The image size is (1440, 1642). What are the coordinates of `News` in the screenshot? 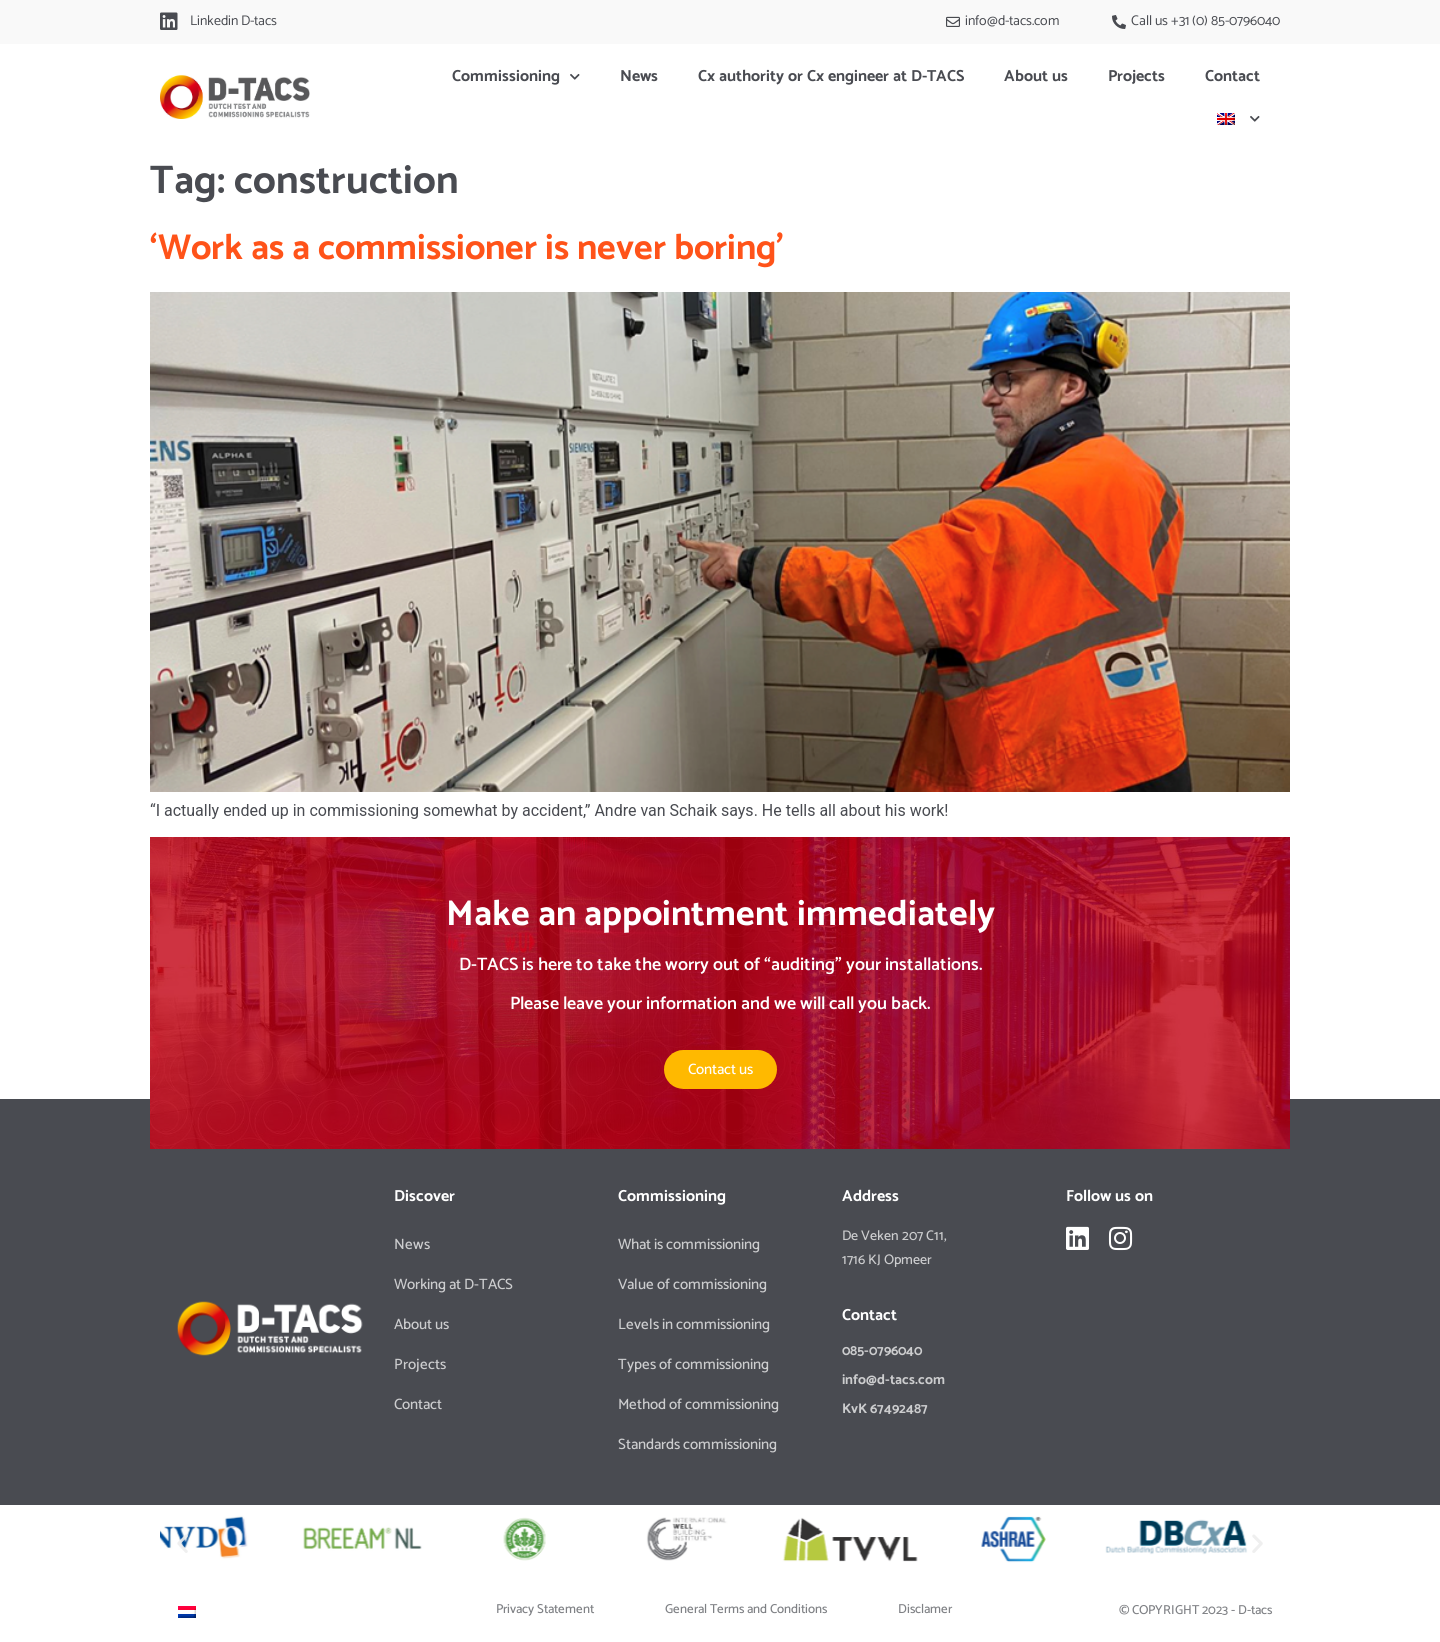 It's located at (639, 76).